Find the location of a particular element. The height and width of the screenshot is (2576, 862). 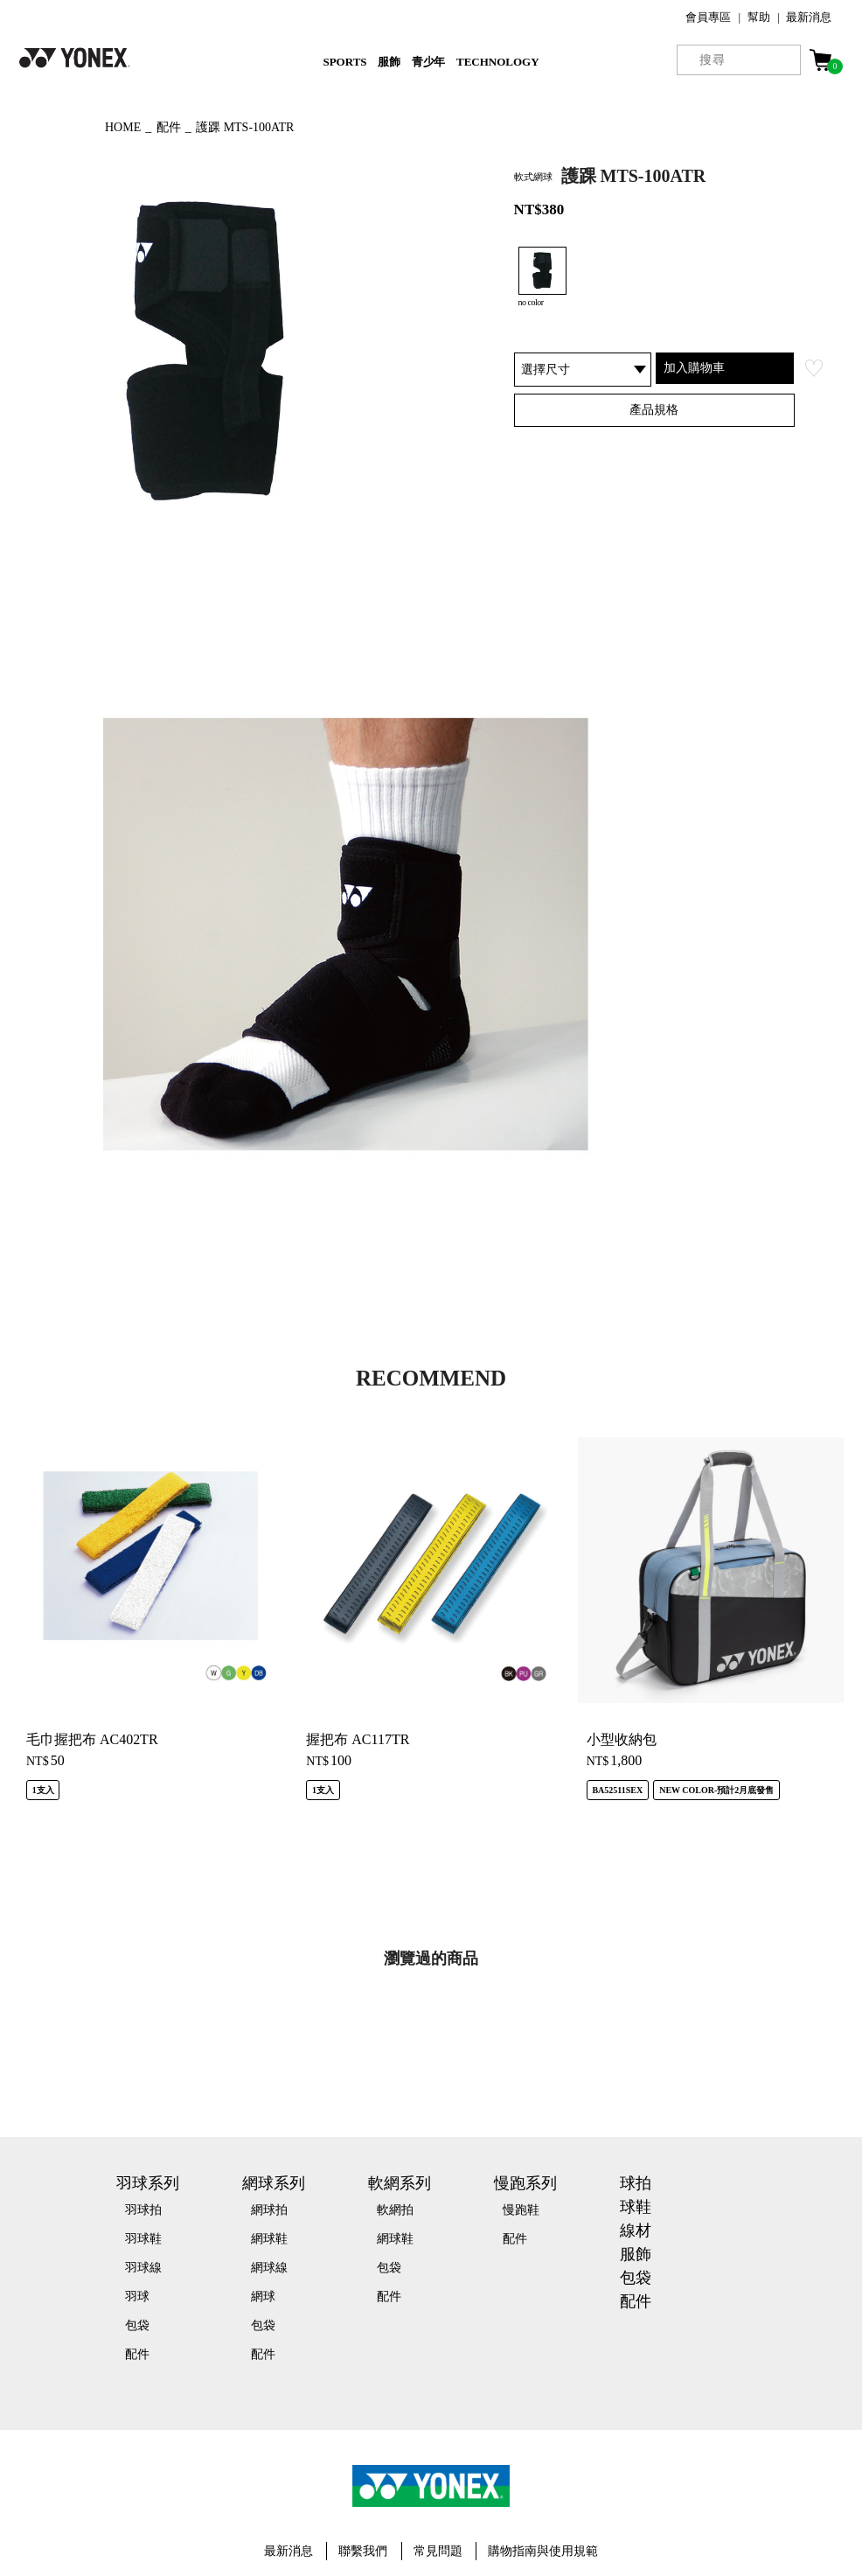

購物指南與使用規範 is located at coordinates (543, 2551).